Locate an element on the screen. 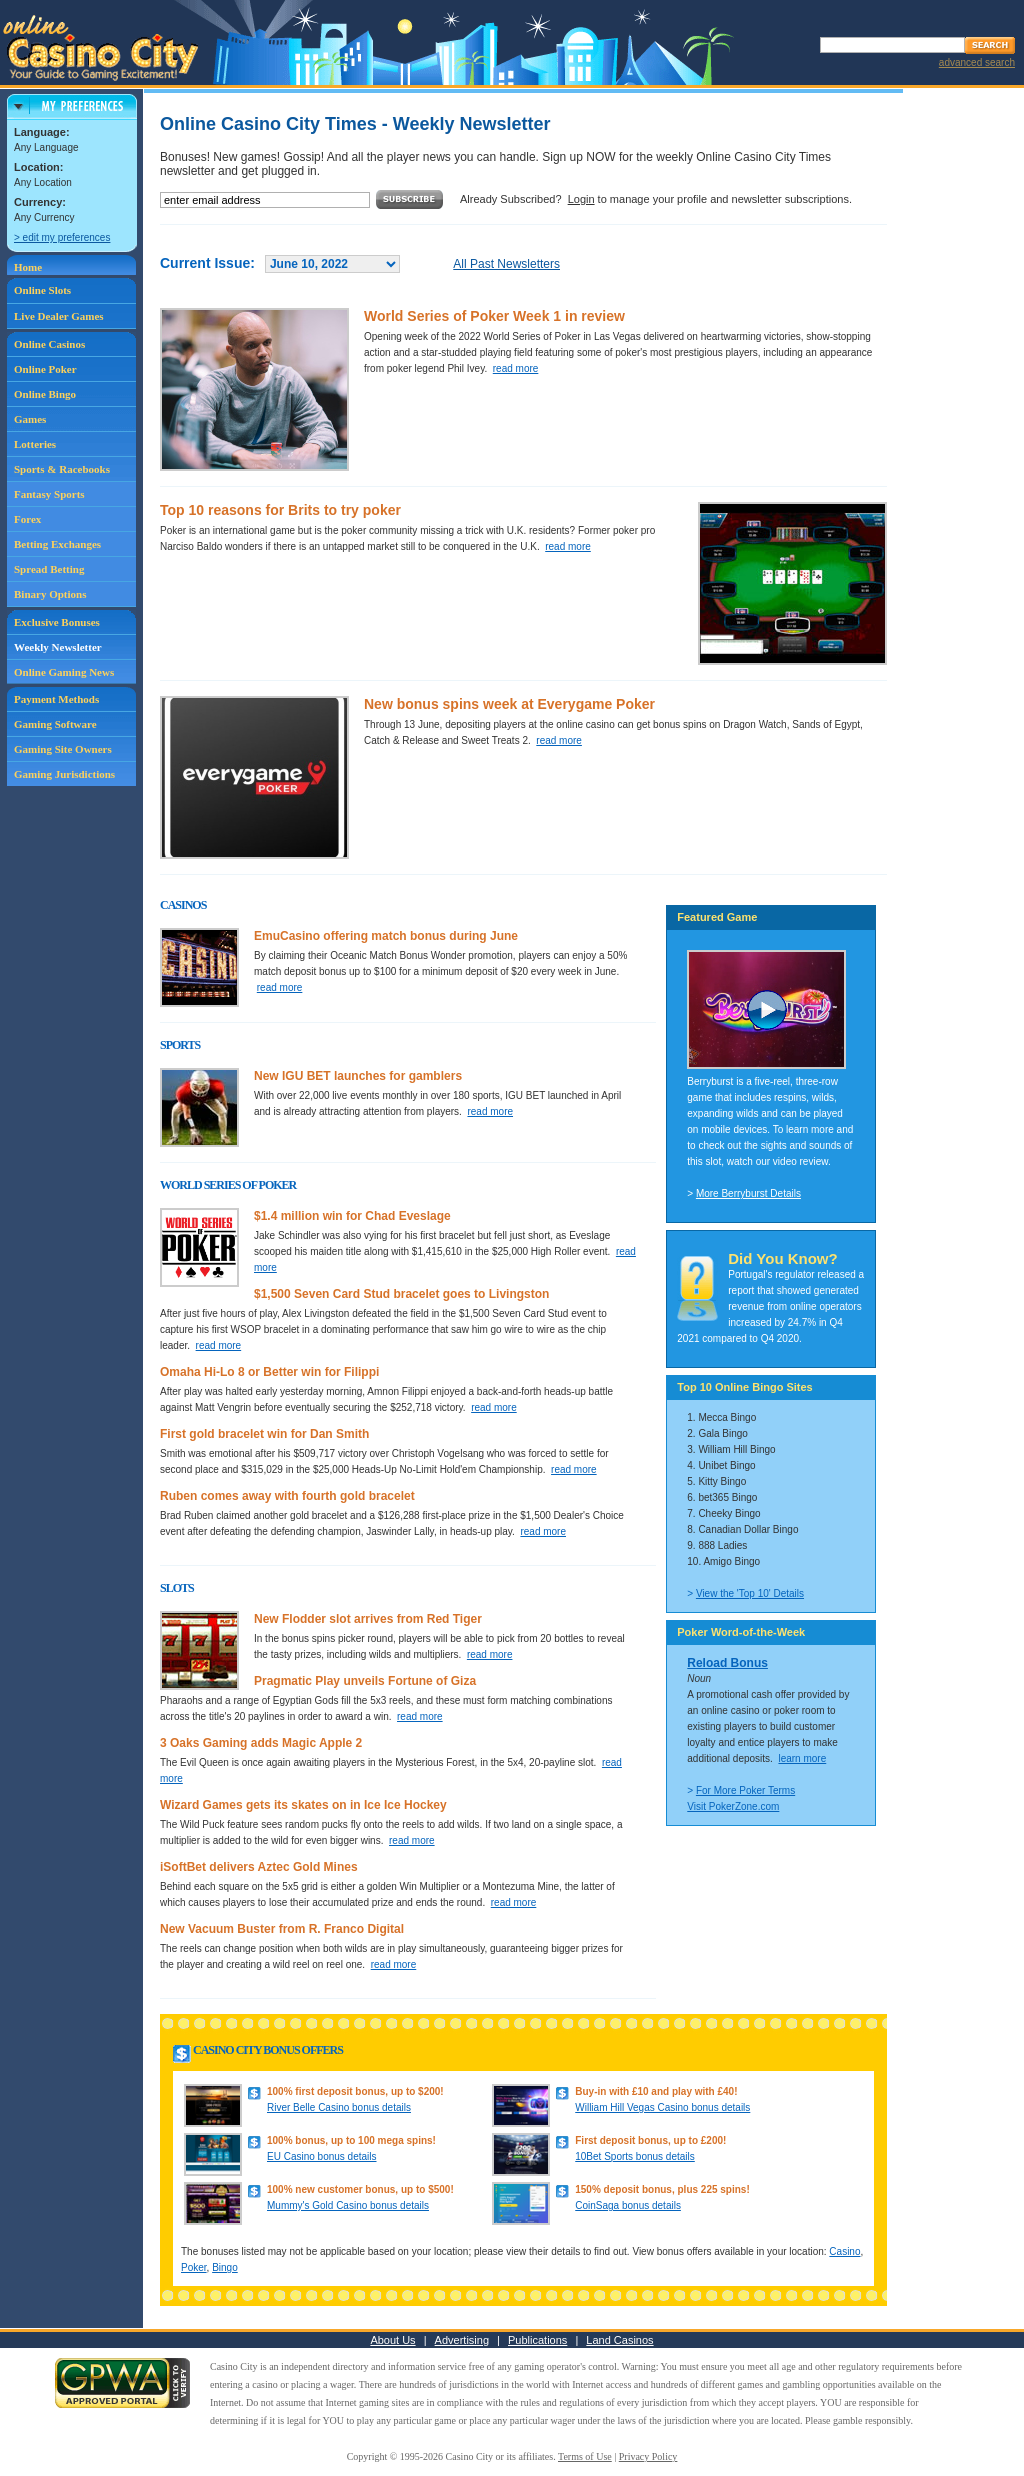 The width and height of the screenshot is (1024, 2476). Pragmatic Play unveils Fortune of Giza is located at coordinates (365, 1681).